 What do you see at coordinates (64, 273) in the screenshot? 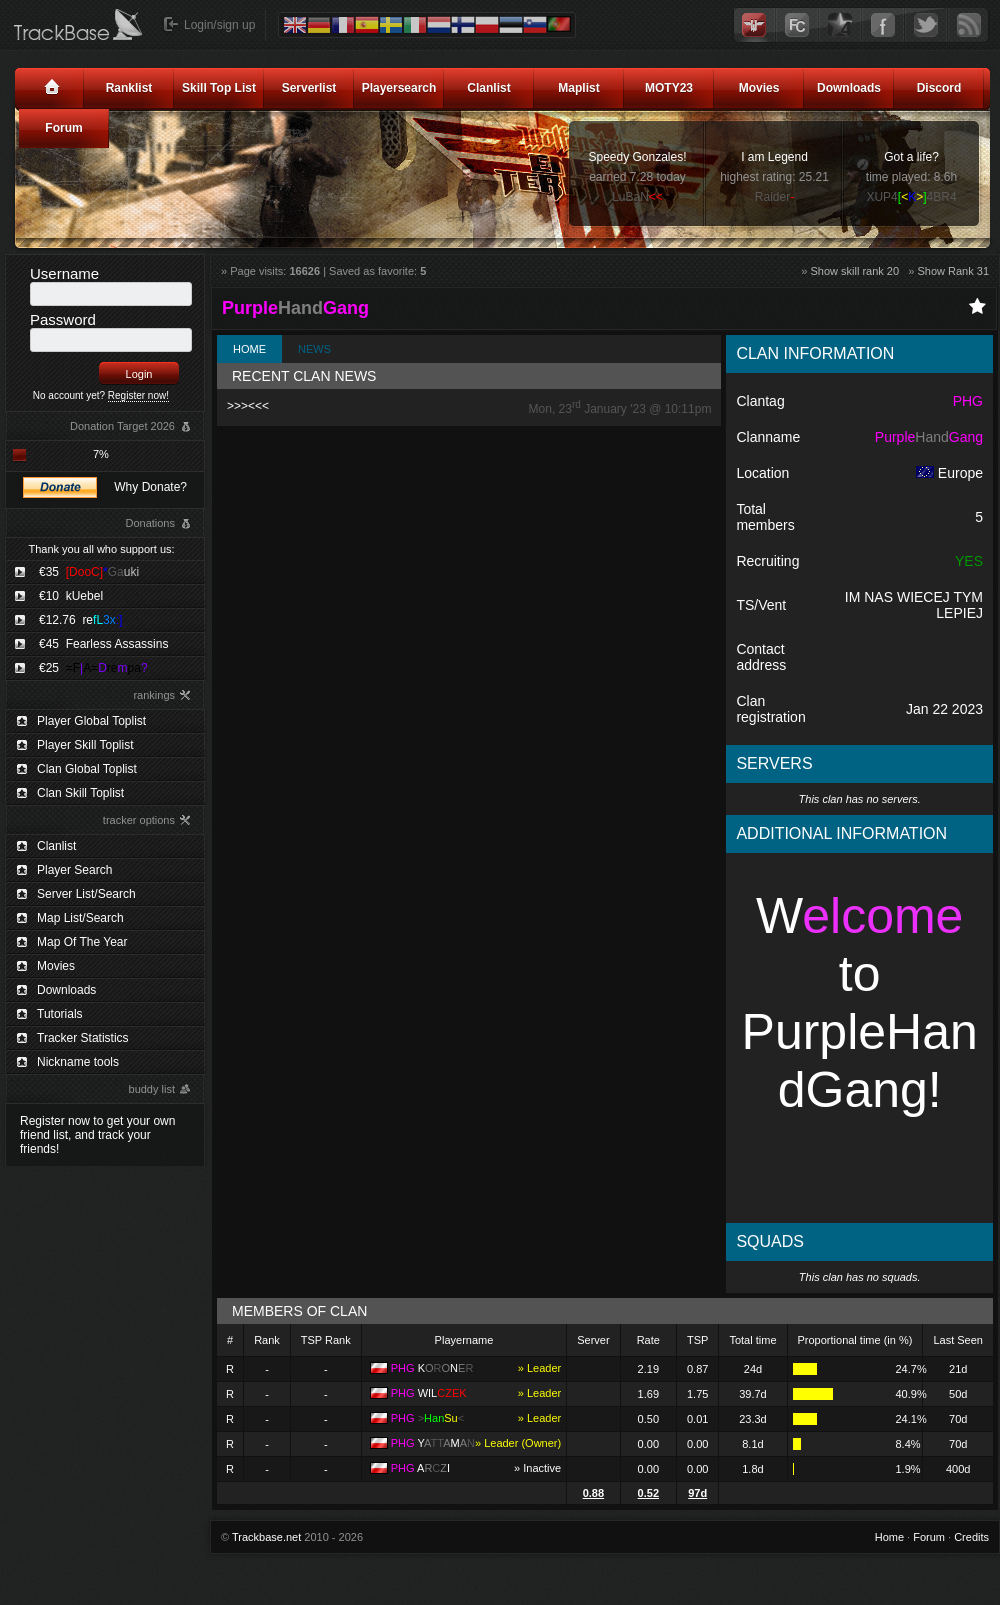
I see `Username` at bounding box center [64, 273].